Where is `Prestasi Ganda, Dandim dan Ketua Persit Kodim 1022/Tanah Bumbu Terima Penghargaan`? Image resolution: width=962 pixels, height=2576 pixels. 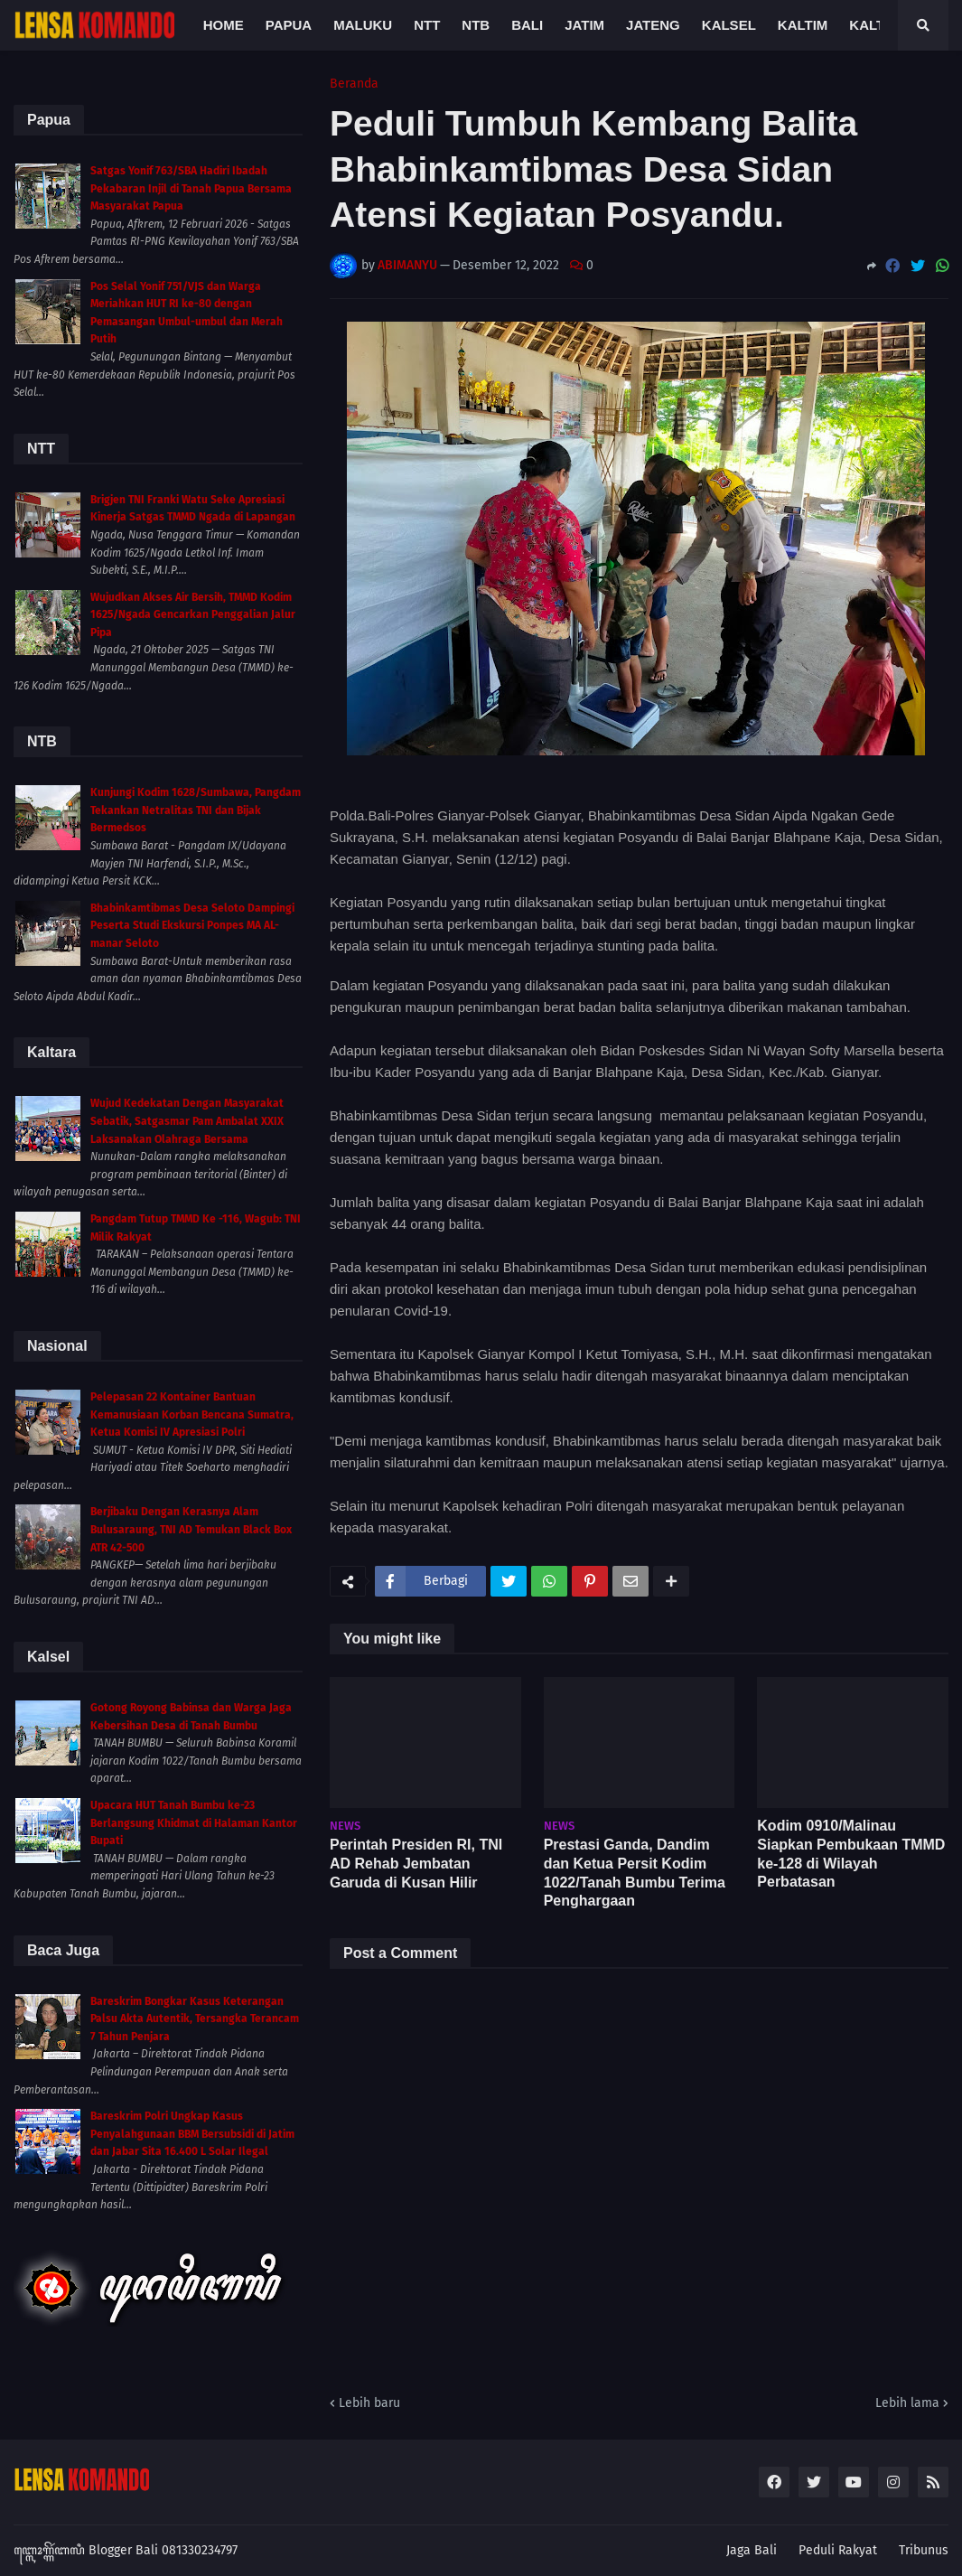
Prestasi Ganda, Dandim dan Ketua Persit Kodim 1022/Tanah Bumbu Terima Penghargaan is located at coordinates (634, 1872).